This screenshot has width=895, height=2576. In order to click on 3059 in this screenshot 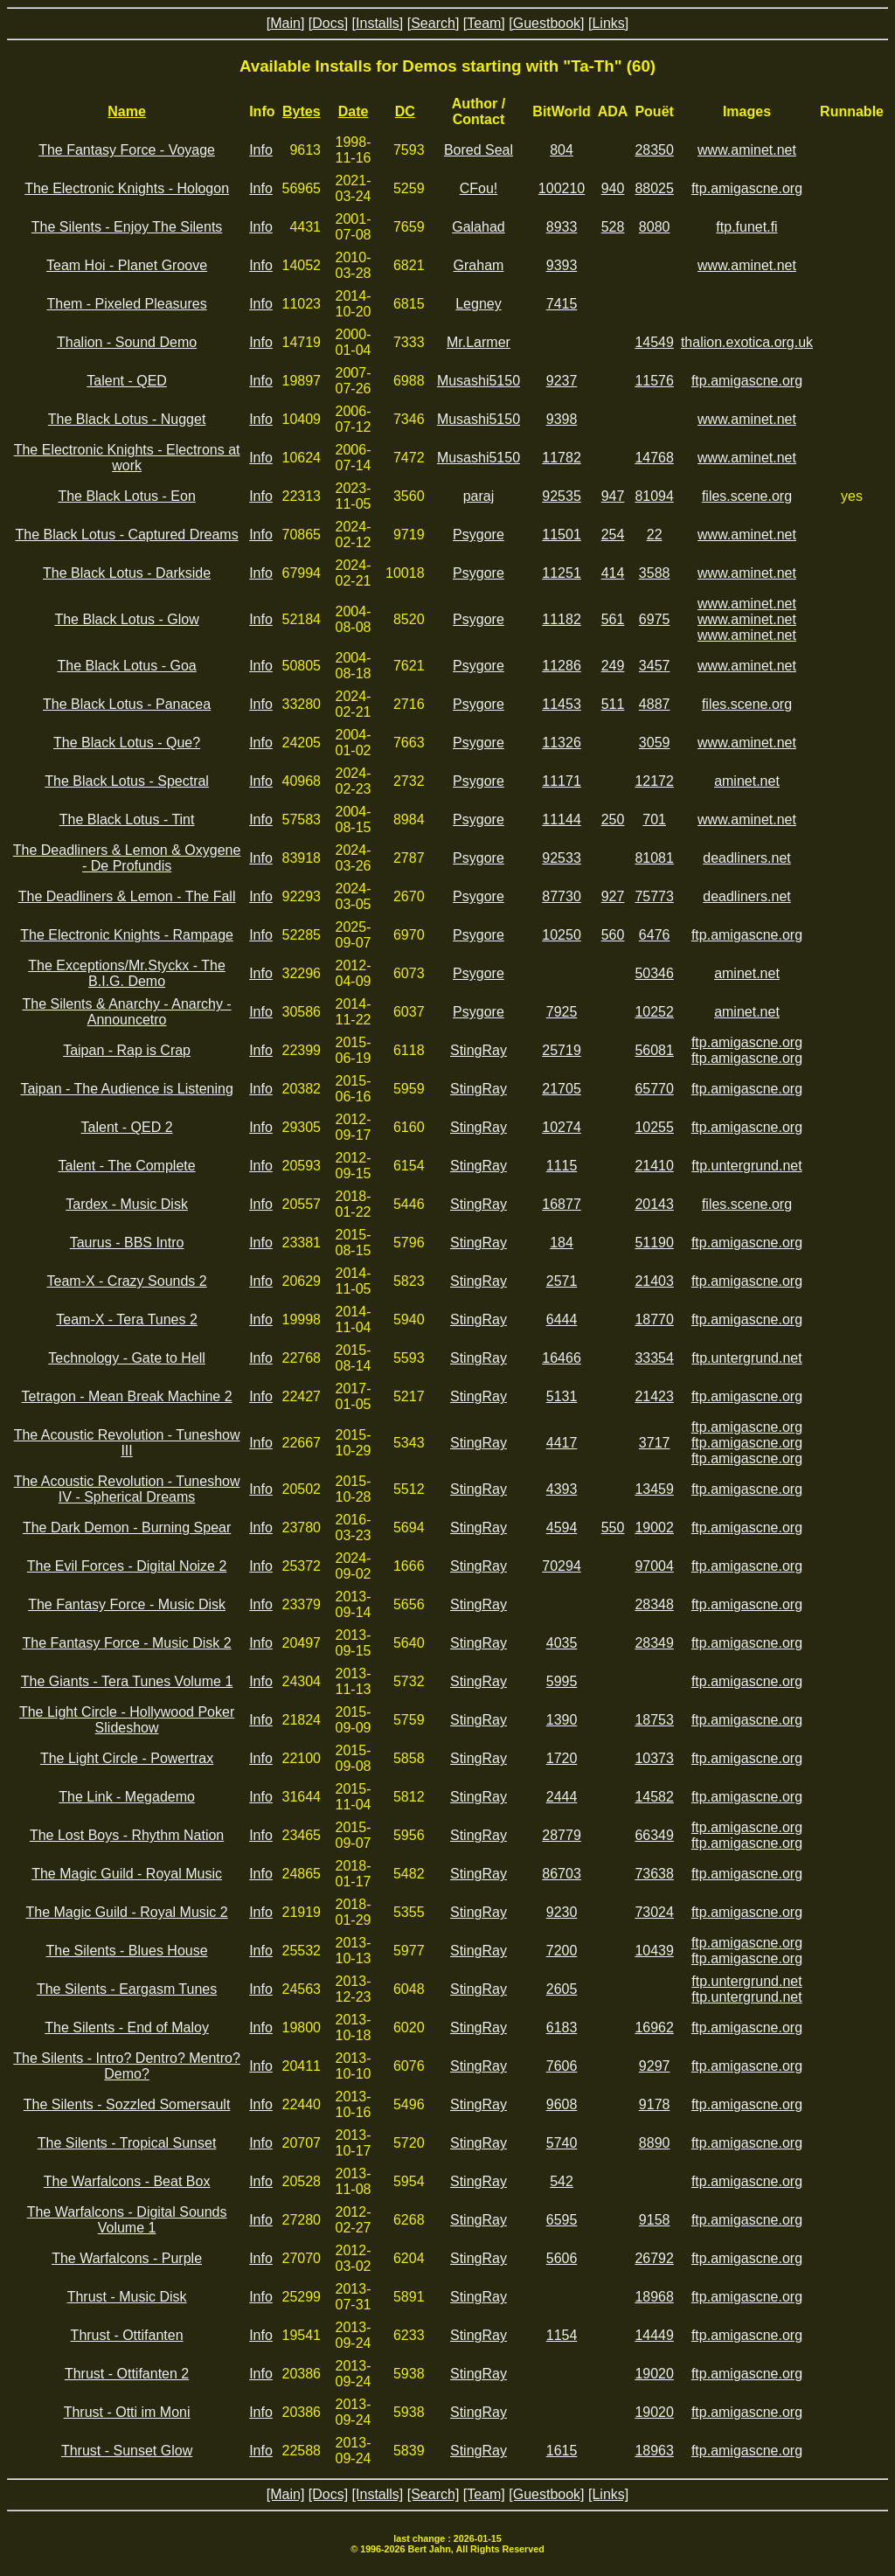, I will do `click(654, 742)`.